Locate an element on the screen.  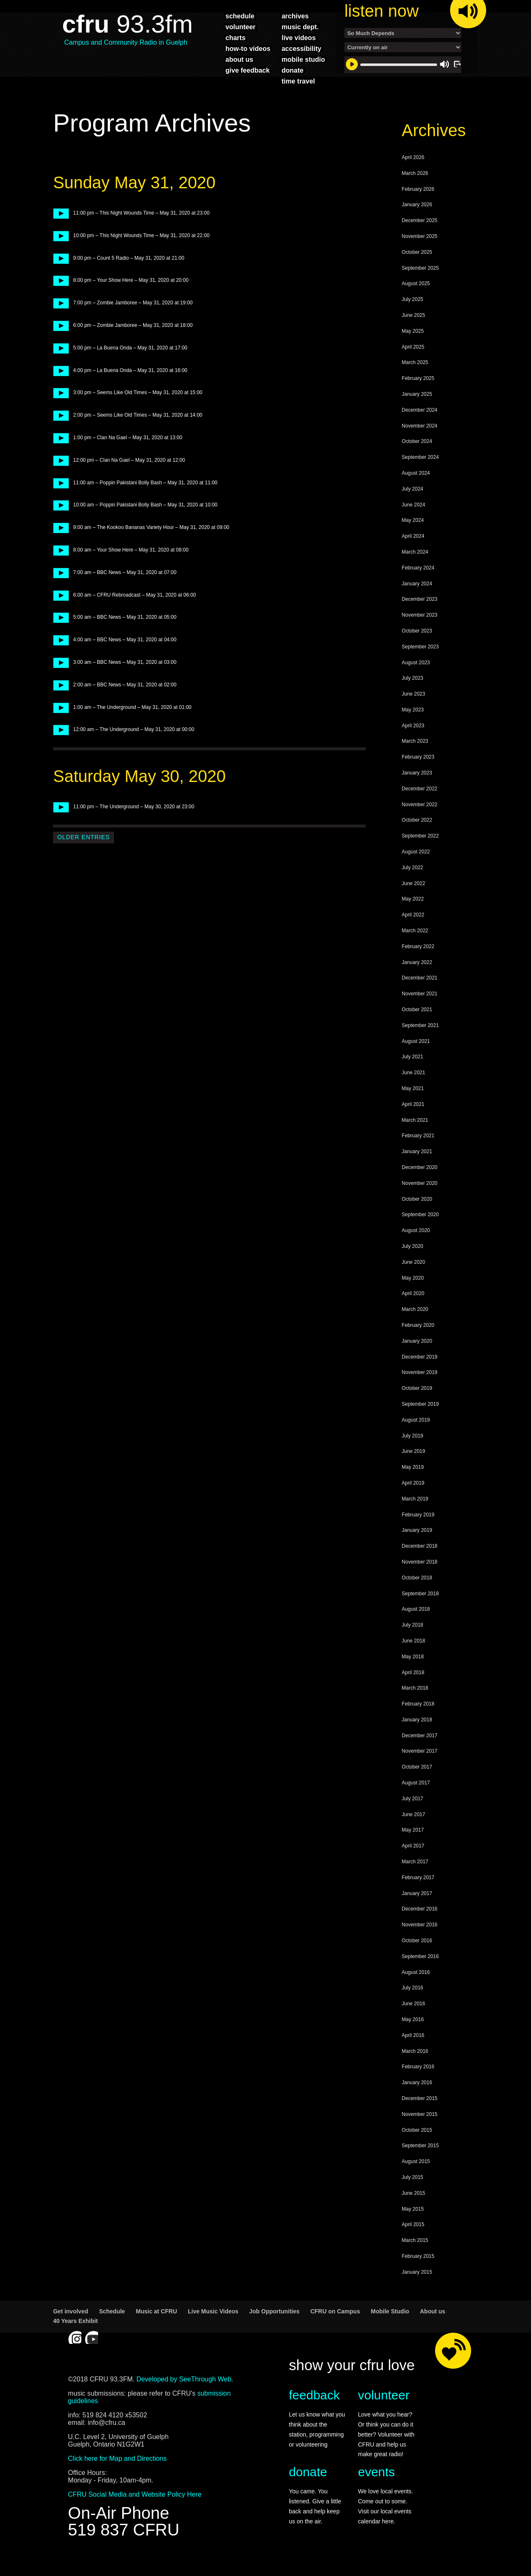
June 2015 is located at coordinates (413, 2207).